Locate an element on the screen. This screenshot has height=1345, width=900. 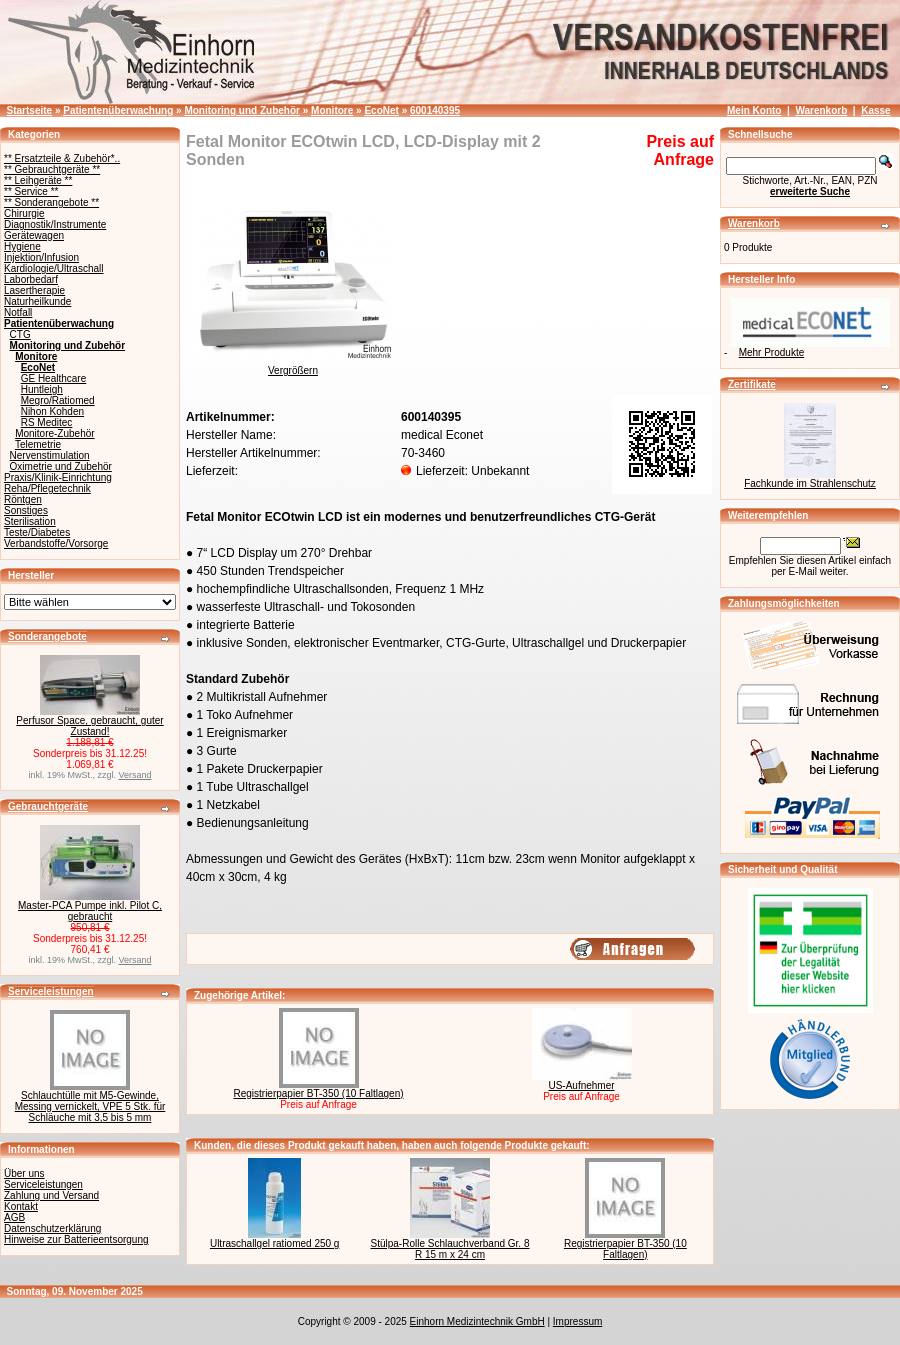
Hygiene is located at coordinates (22, 246).